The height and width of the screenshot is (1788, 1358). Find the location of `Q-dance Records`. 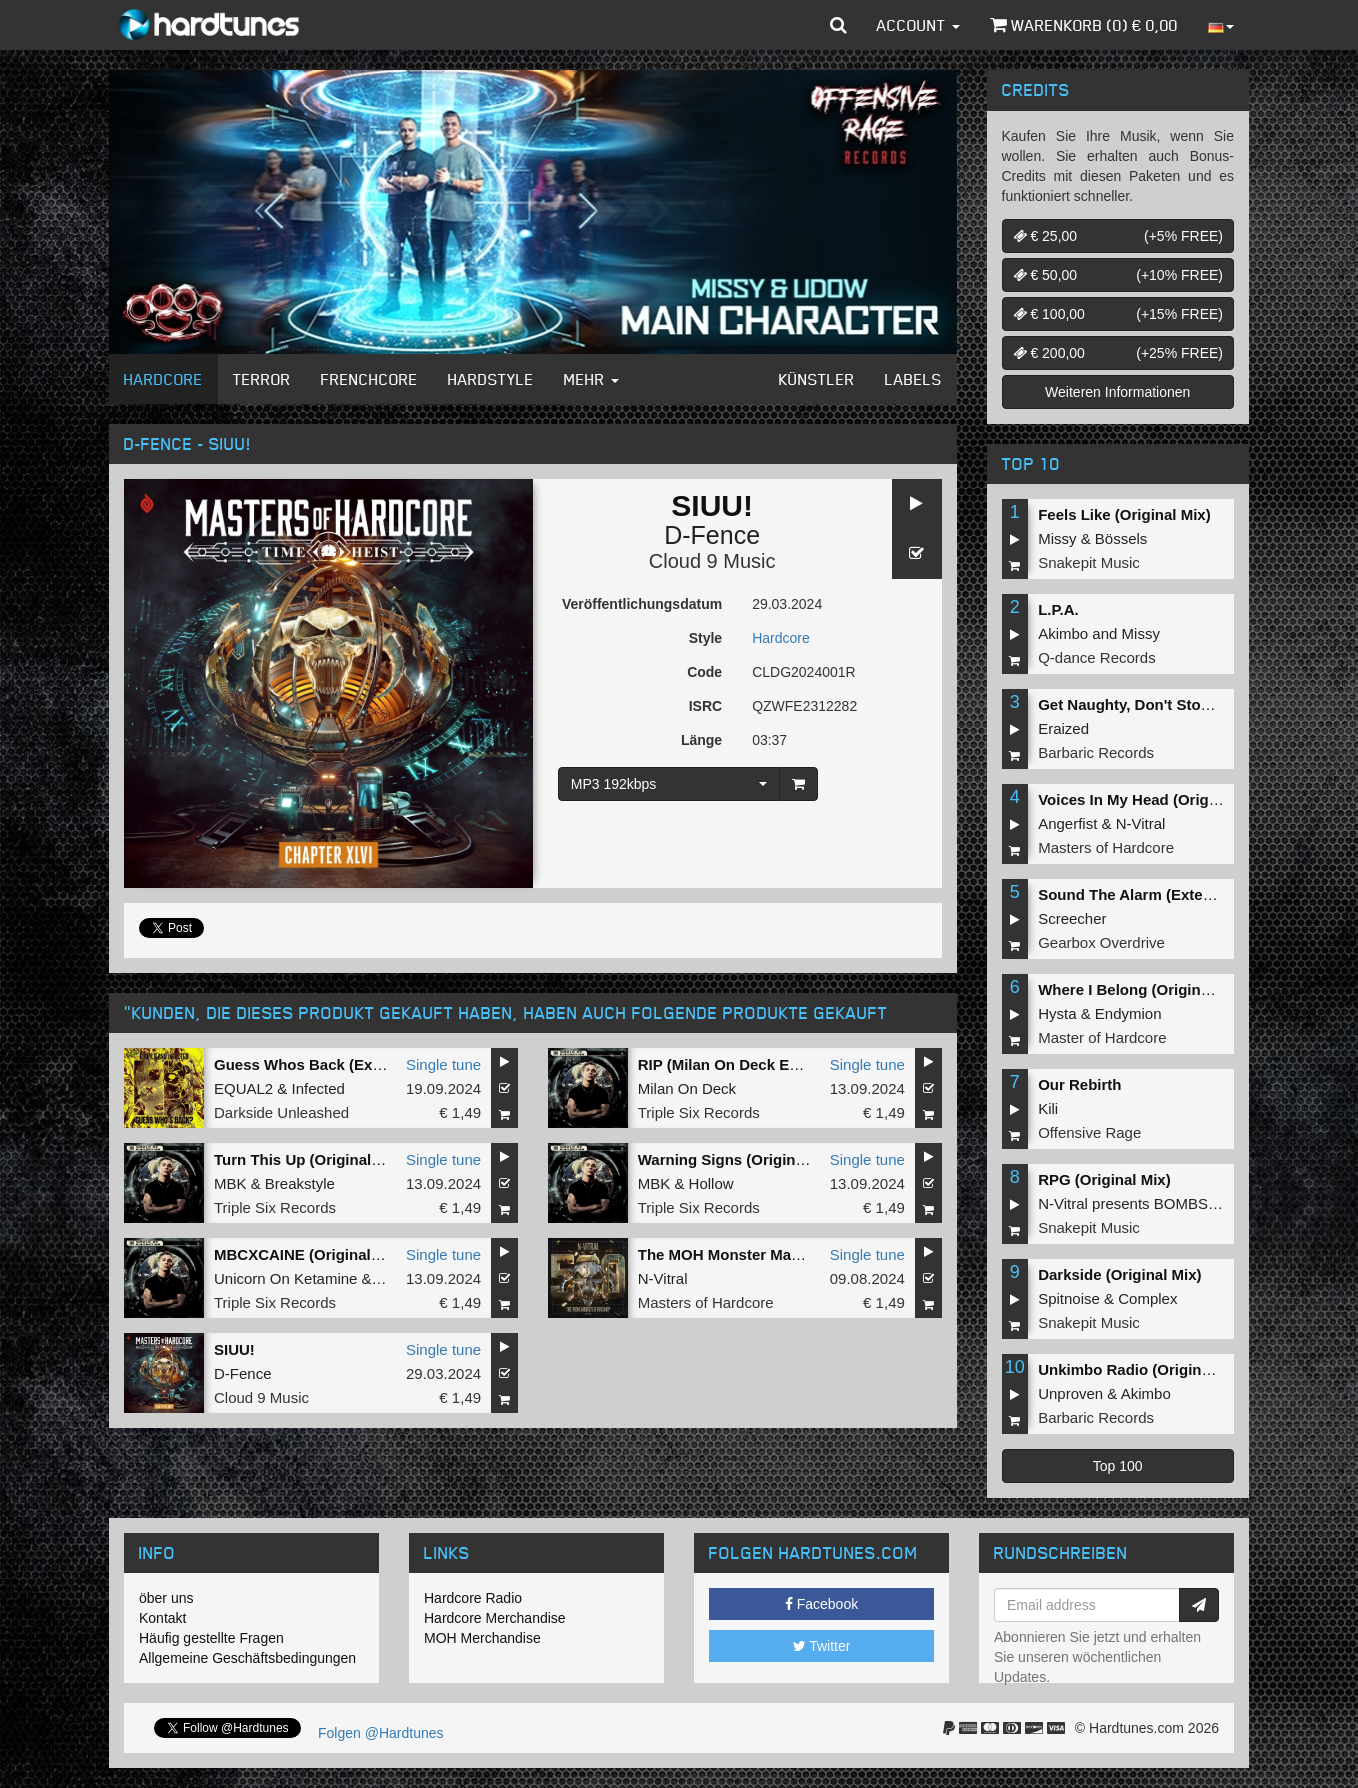

Q-dance Records is located at coordinates (1097, 657).